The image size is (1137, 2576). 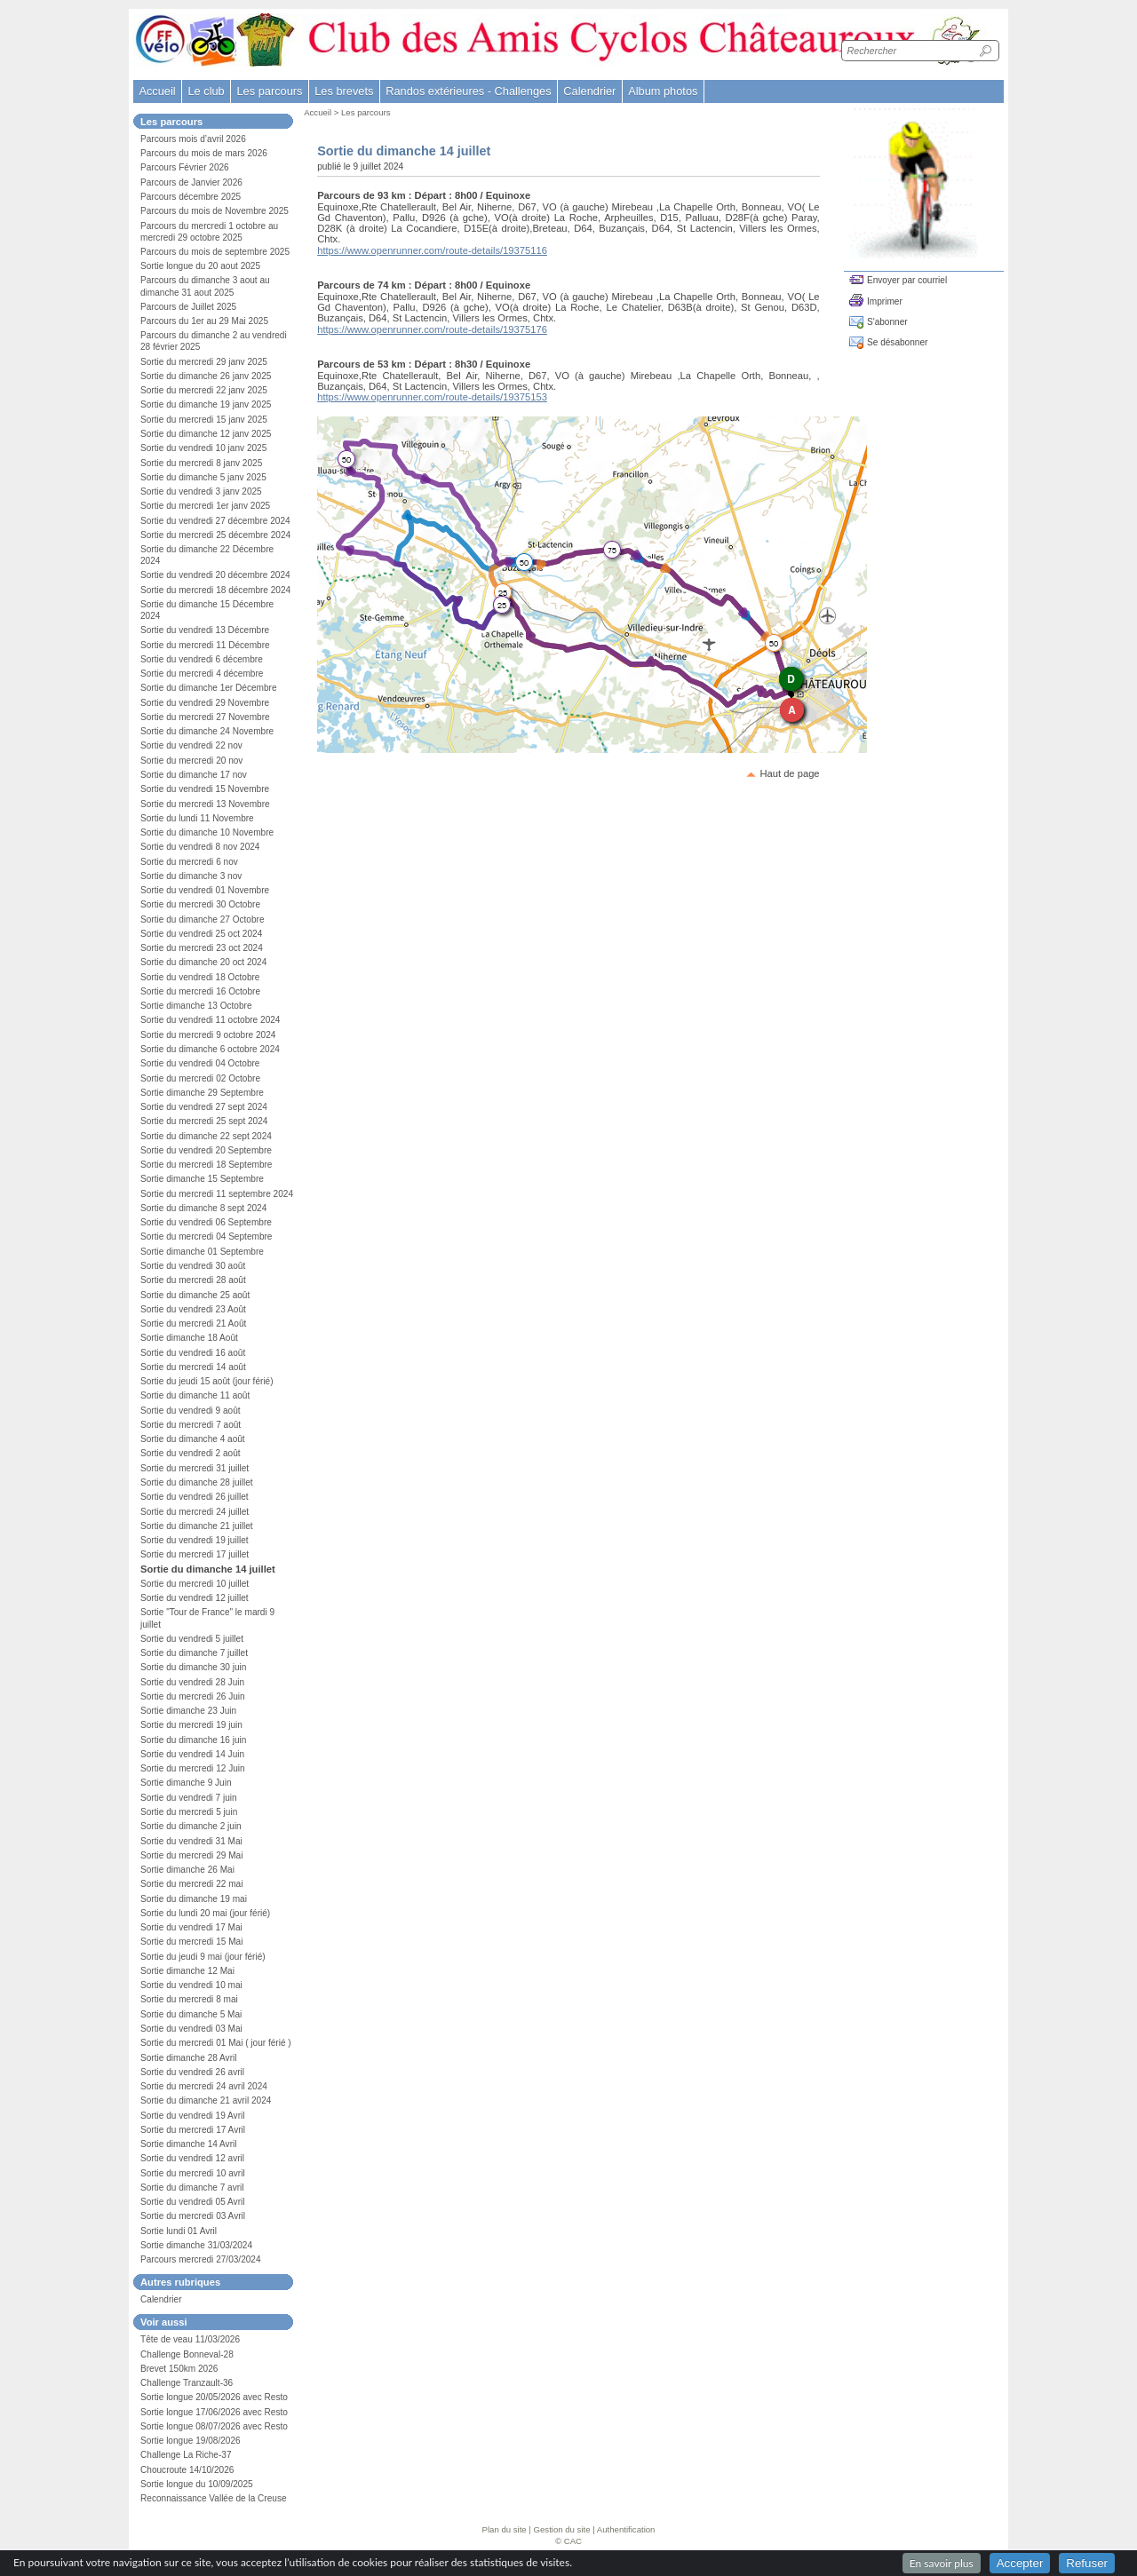 What do you see at coordinates (214, 2426) in the screenshot?
I see `Sortie longue 08/07/2026 avec Resto` at bounding box center [214, 2426].